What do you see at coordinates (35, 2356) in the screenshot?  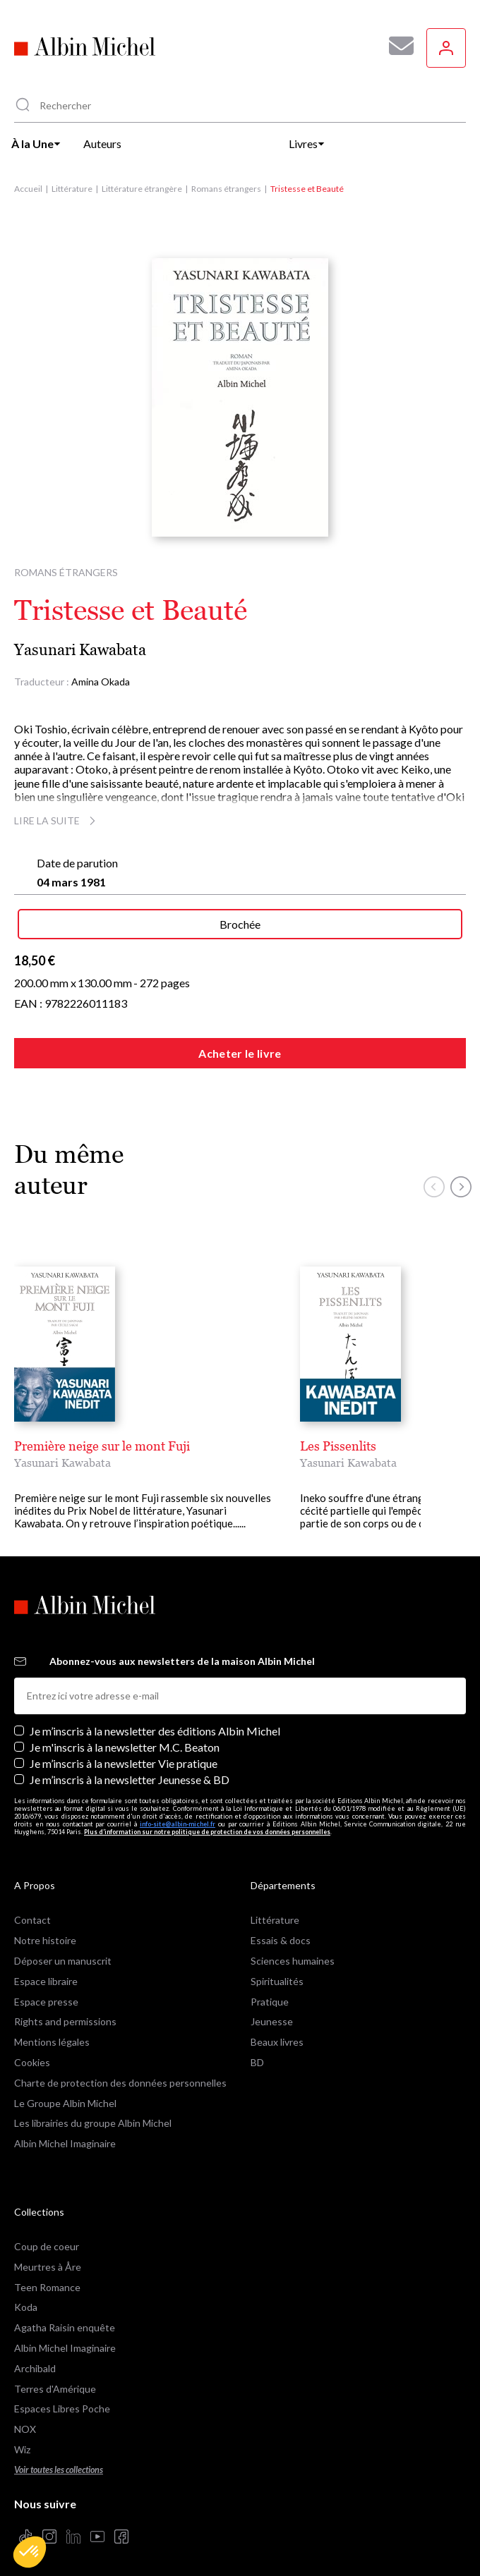 I see `Archibald` at bounding box center [35, 2356].